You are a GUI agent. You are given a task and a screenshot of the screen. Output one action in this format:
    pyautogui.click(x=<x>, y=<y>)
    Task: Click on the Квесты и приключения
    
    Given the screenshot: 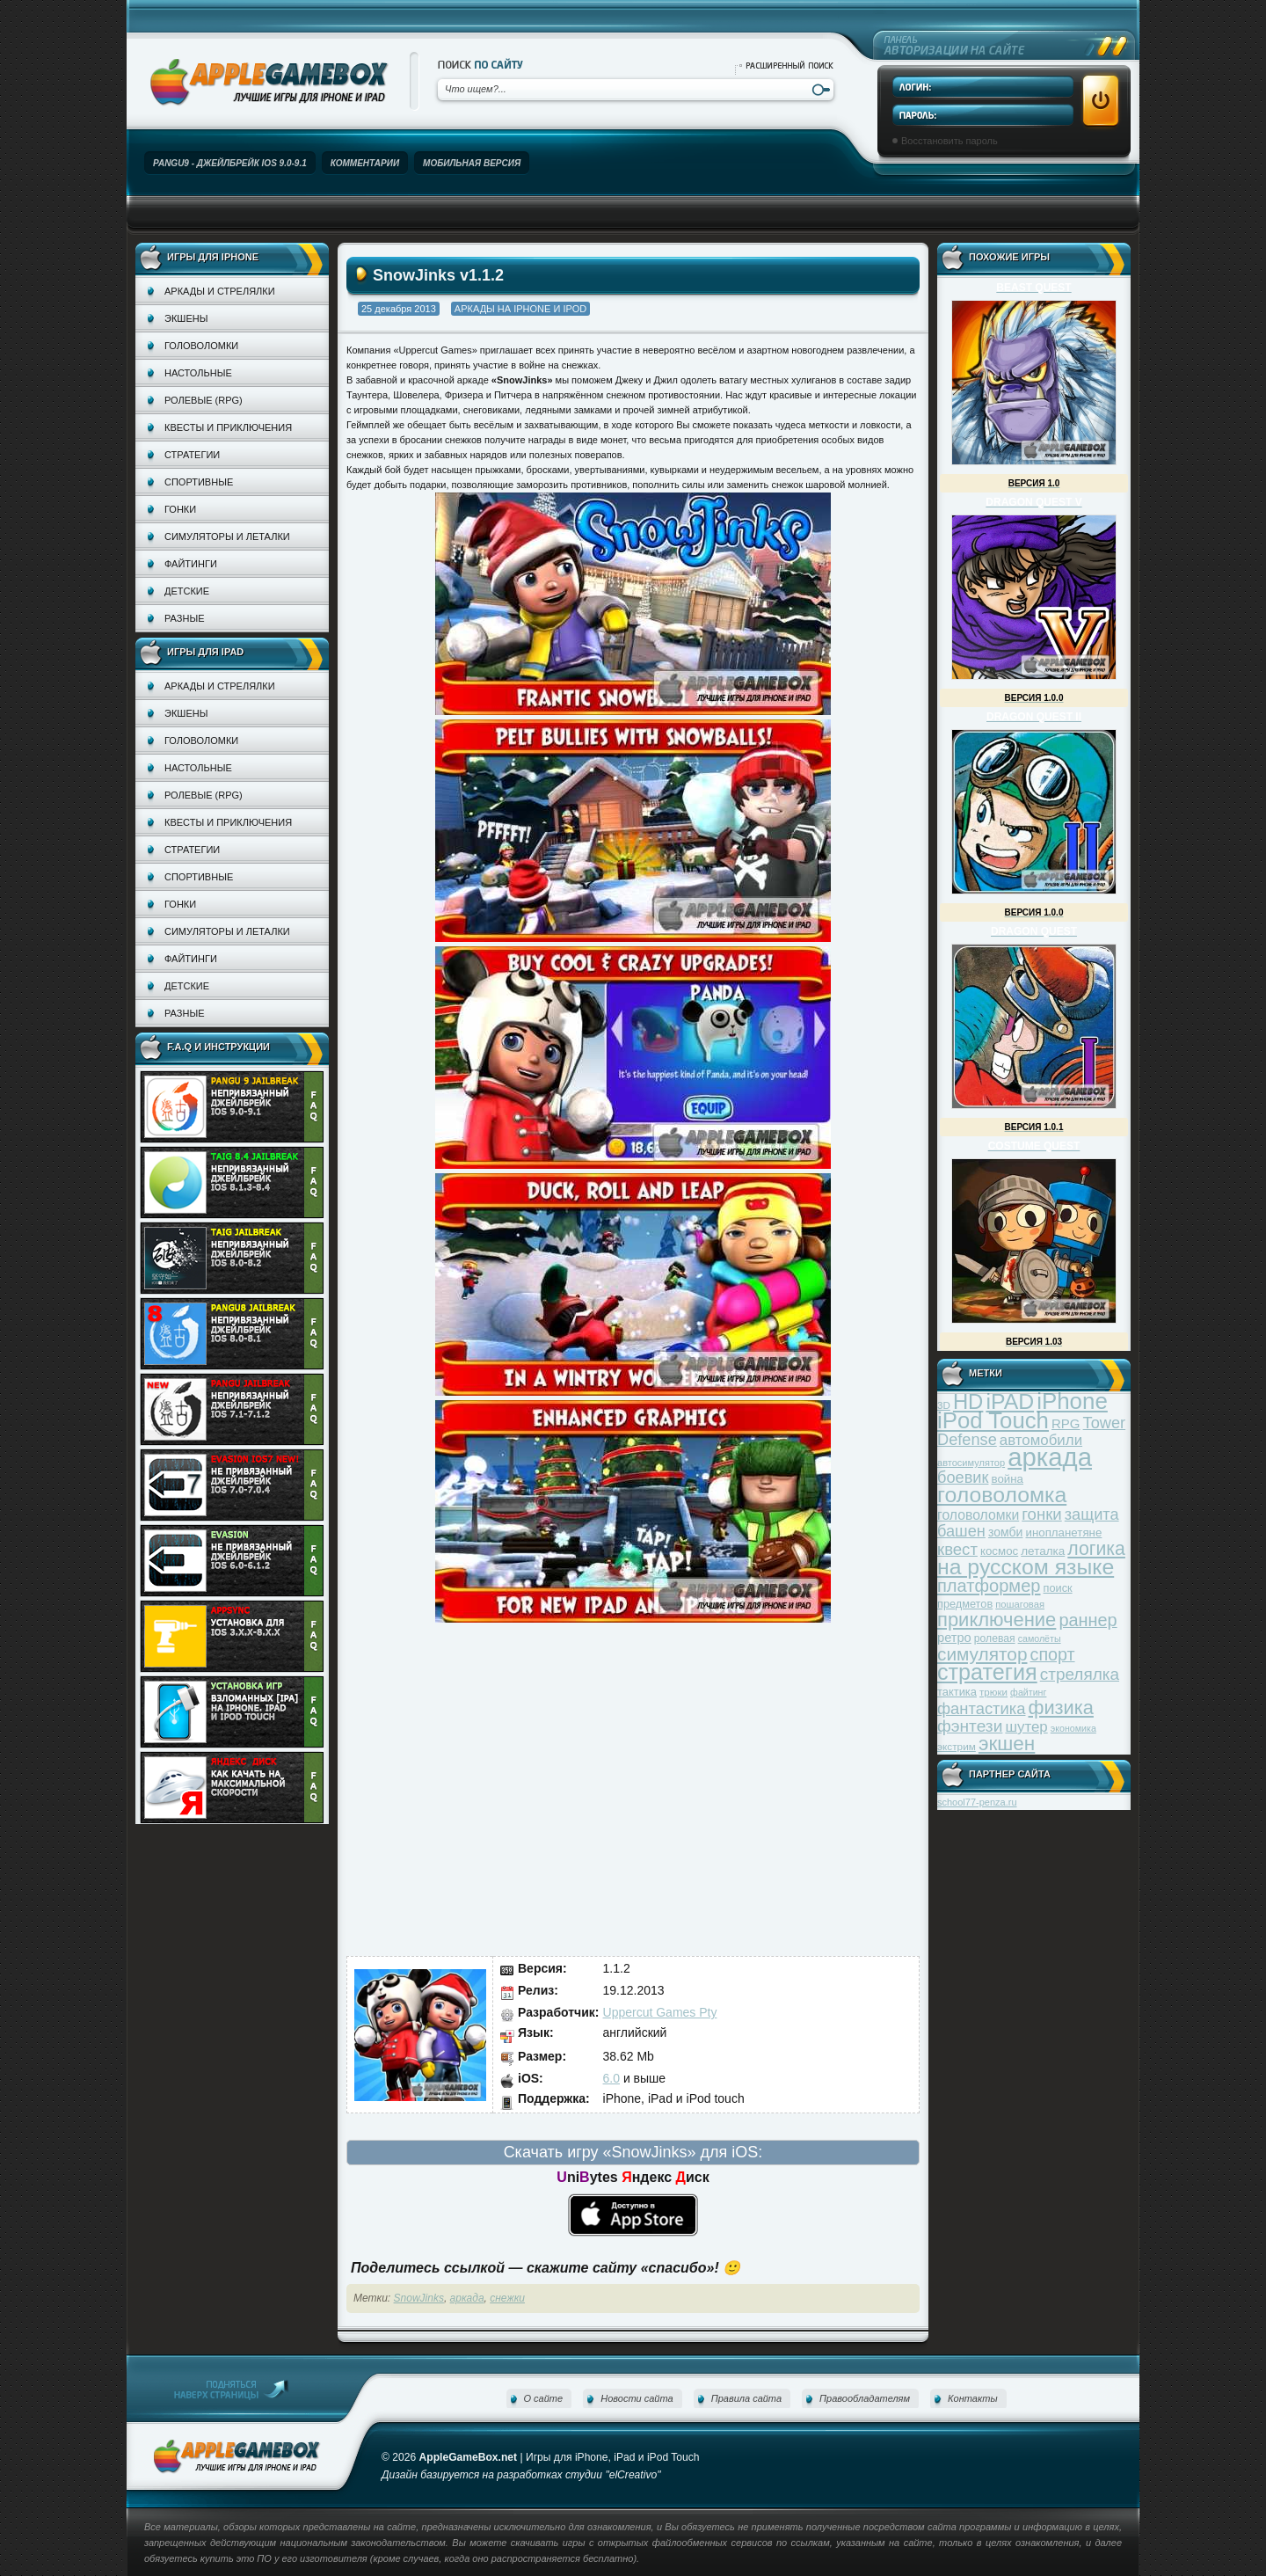 What is the action you would take?
    pyautogui.click(x=228, y=427)
    